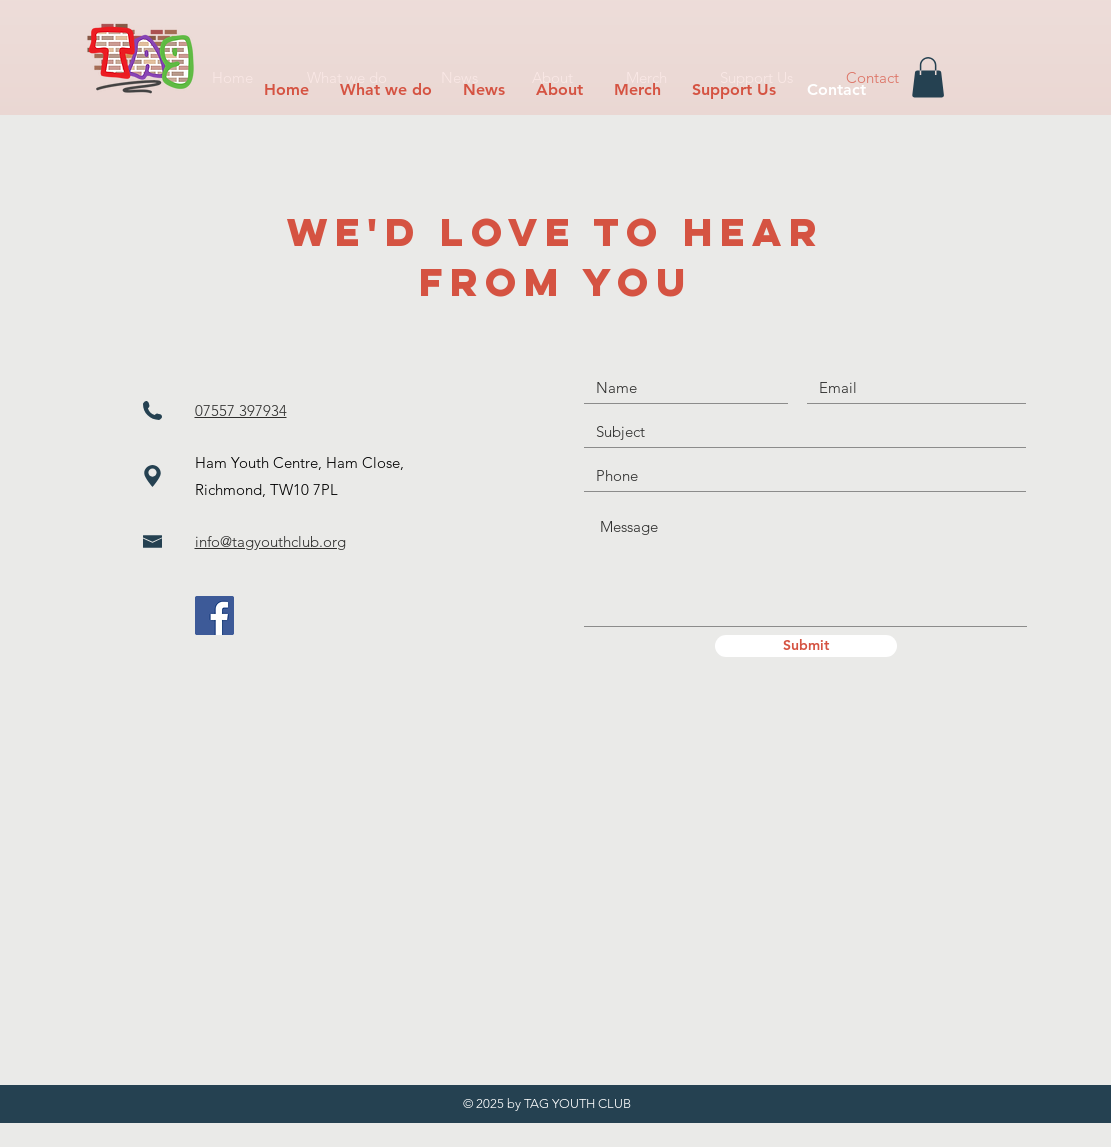 This screenshot has height=1147, width=1111. What do you see at coordinates (386, 89) in the screenshot?
I see `[button]` at bounding box center [386, 89].